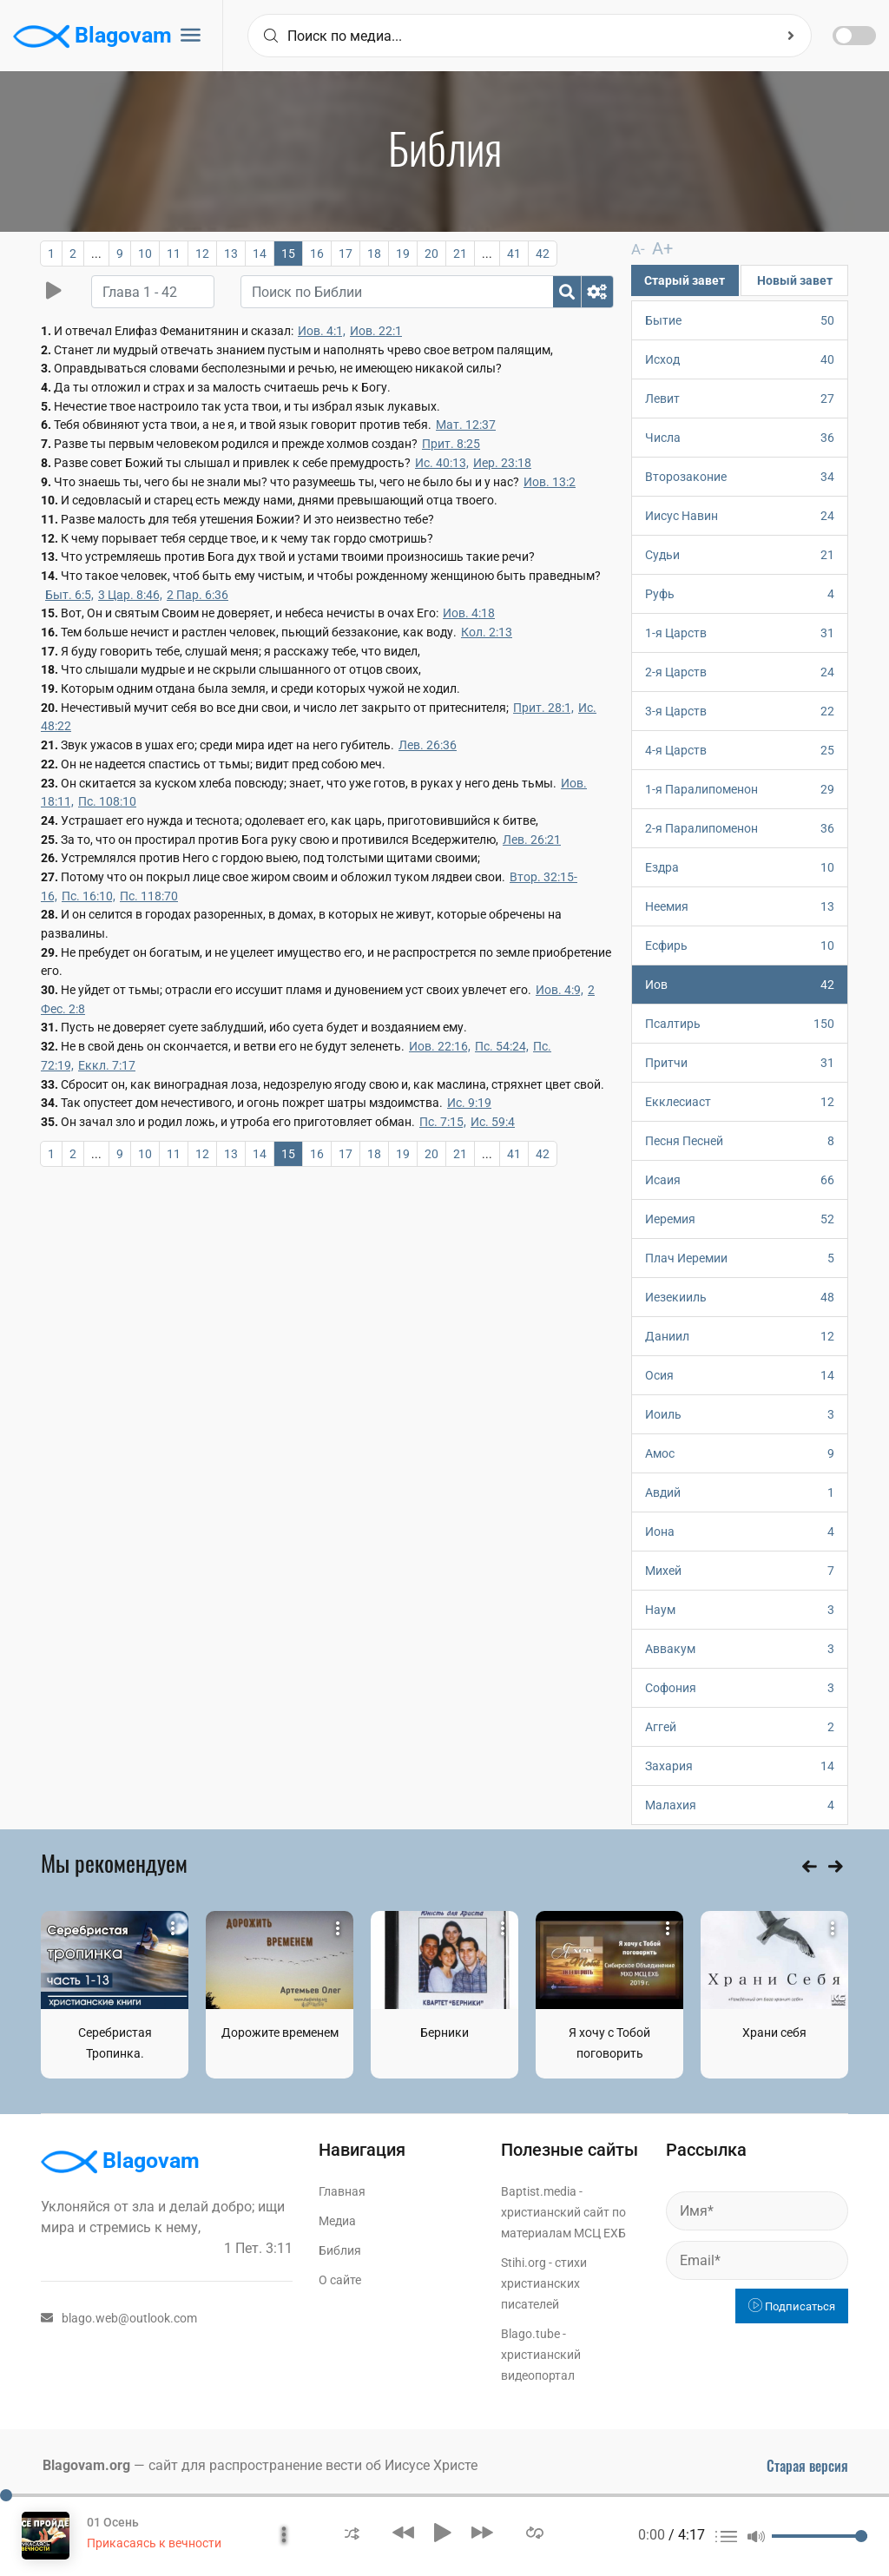  Describe the element at coordinates (317, 253) in the screenshot. I see `16` at that location.